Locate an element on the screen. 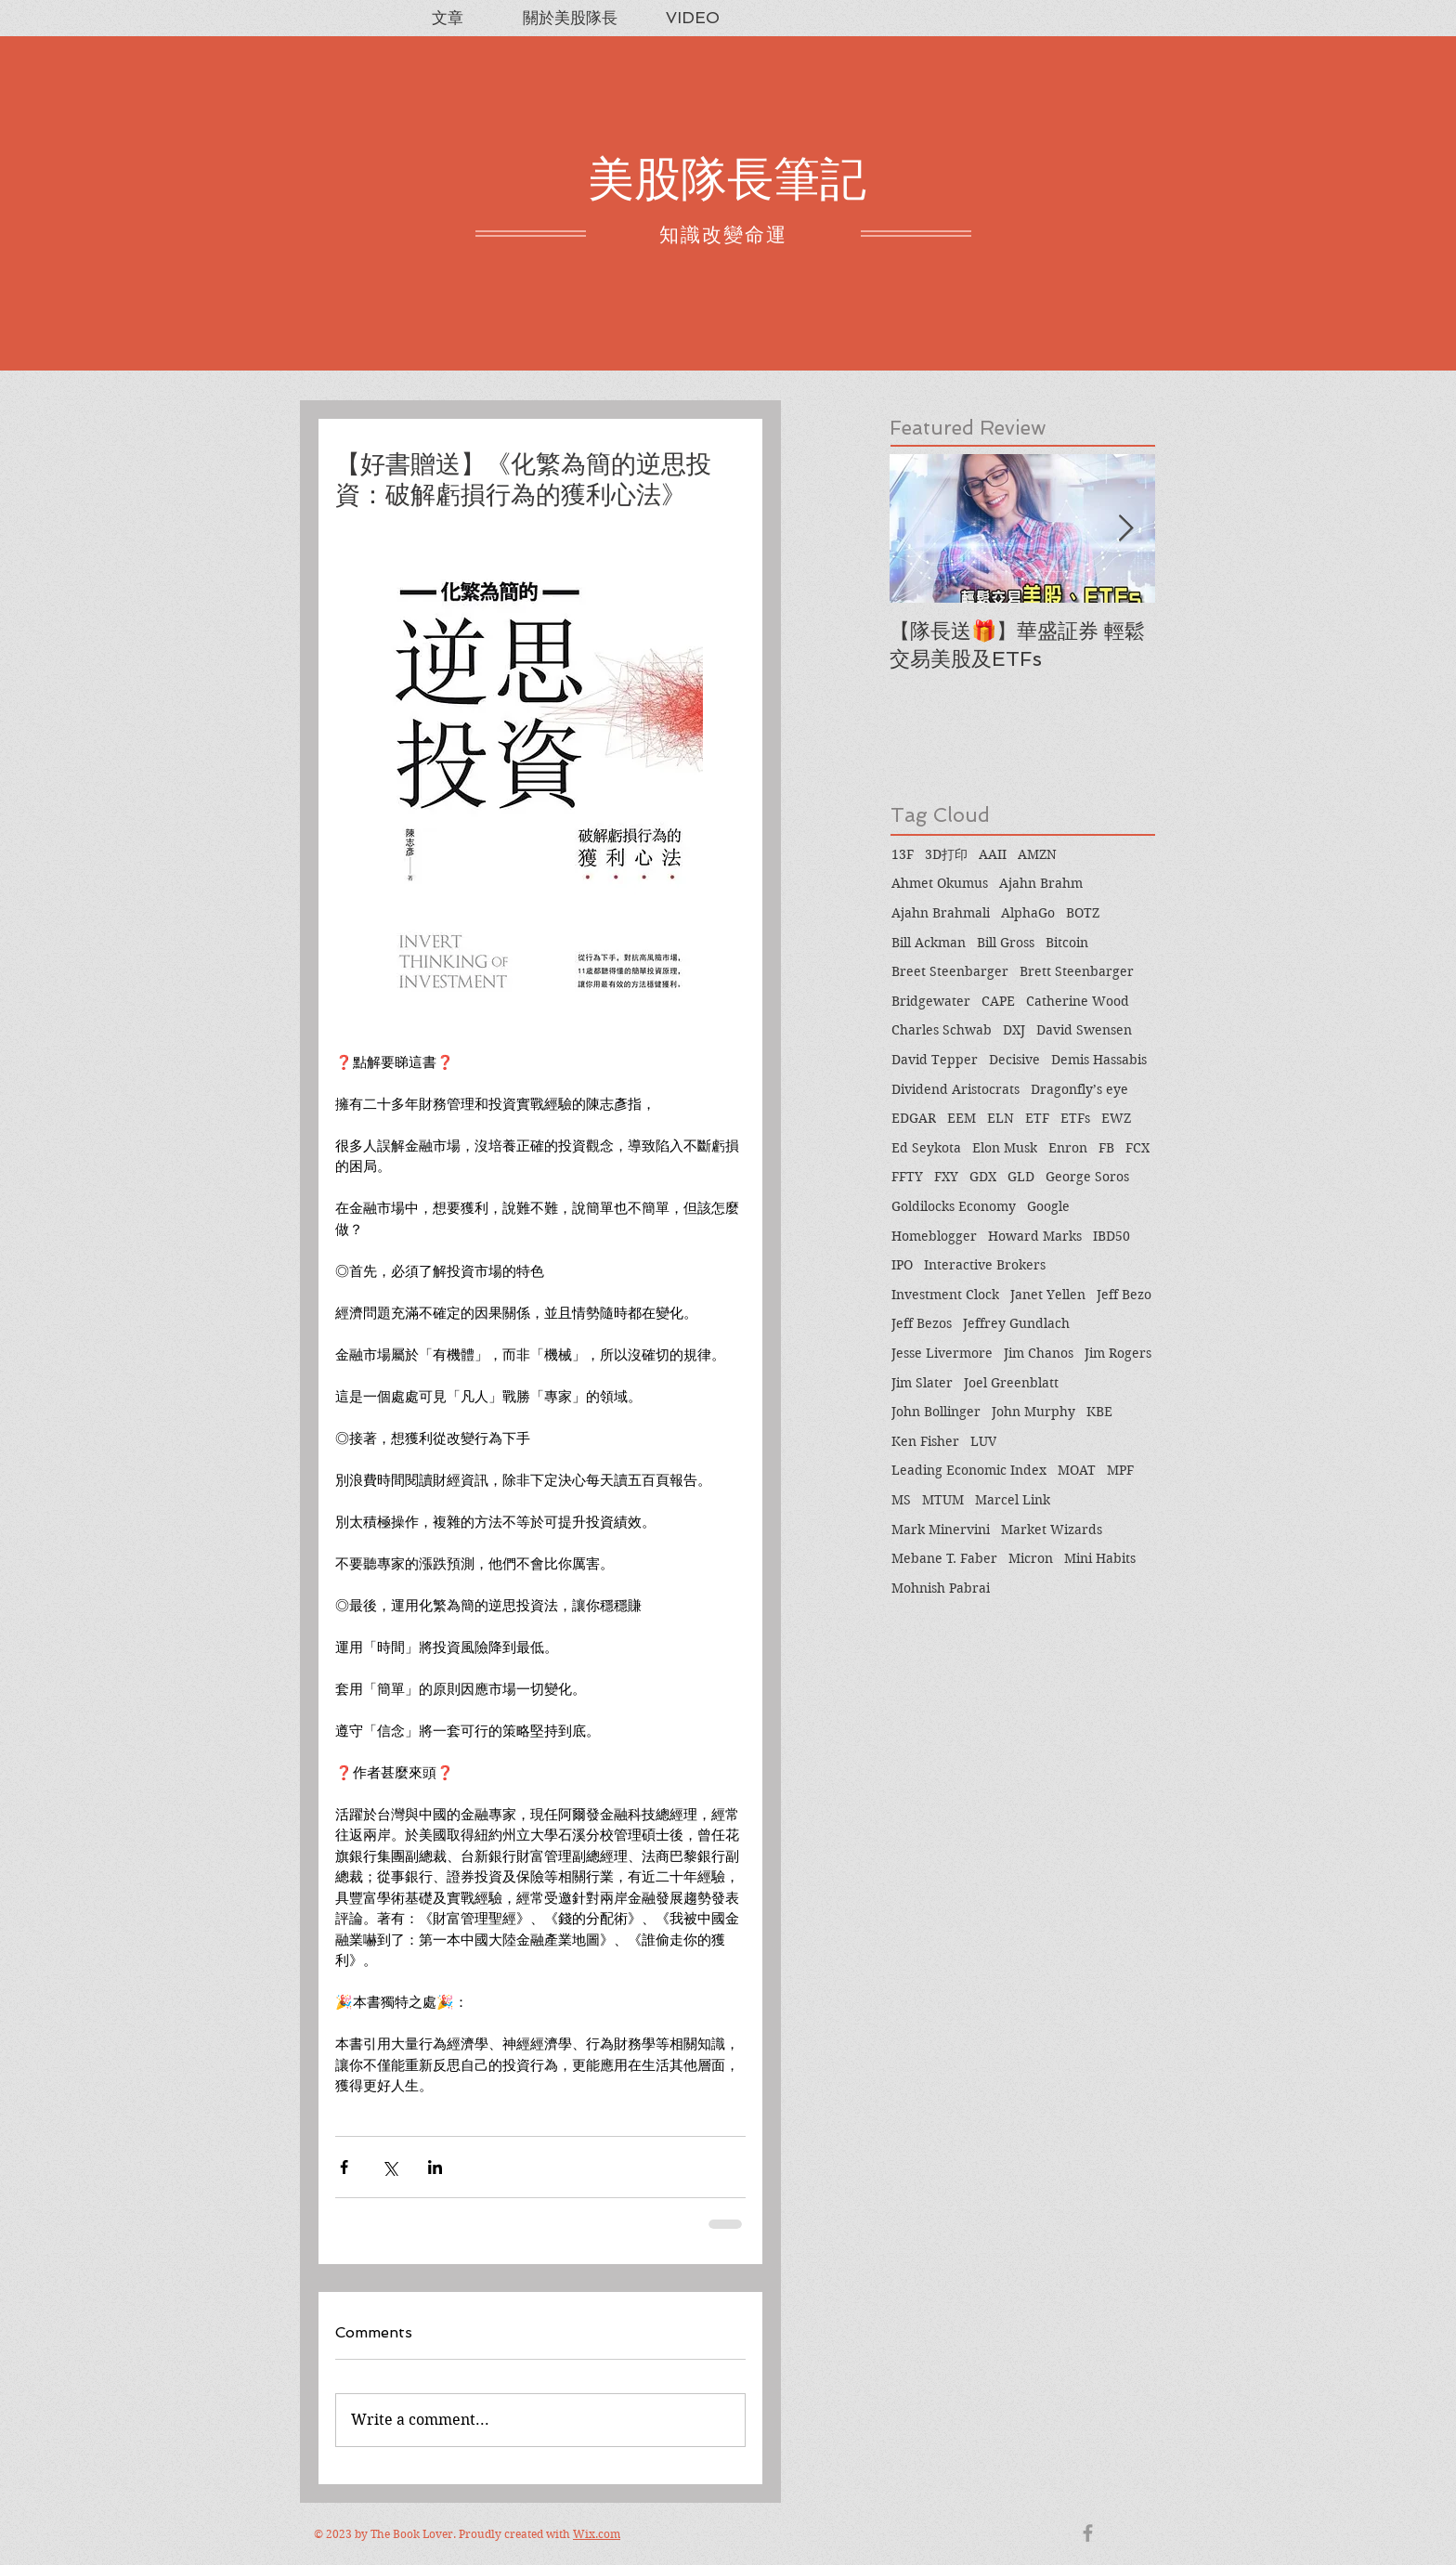  Charles Schwab is located at coordinates (941, 1030).